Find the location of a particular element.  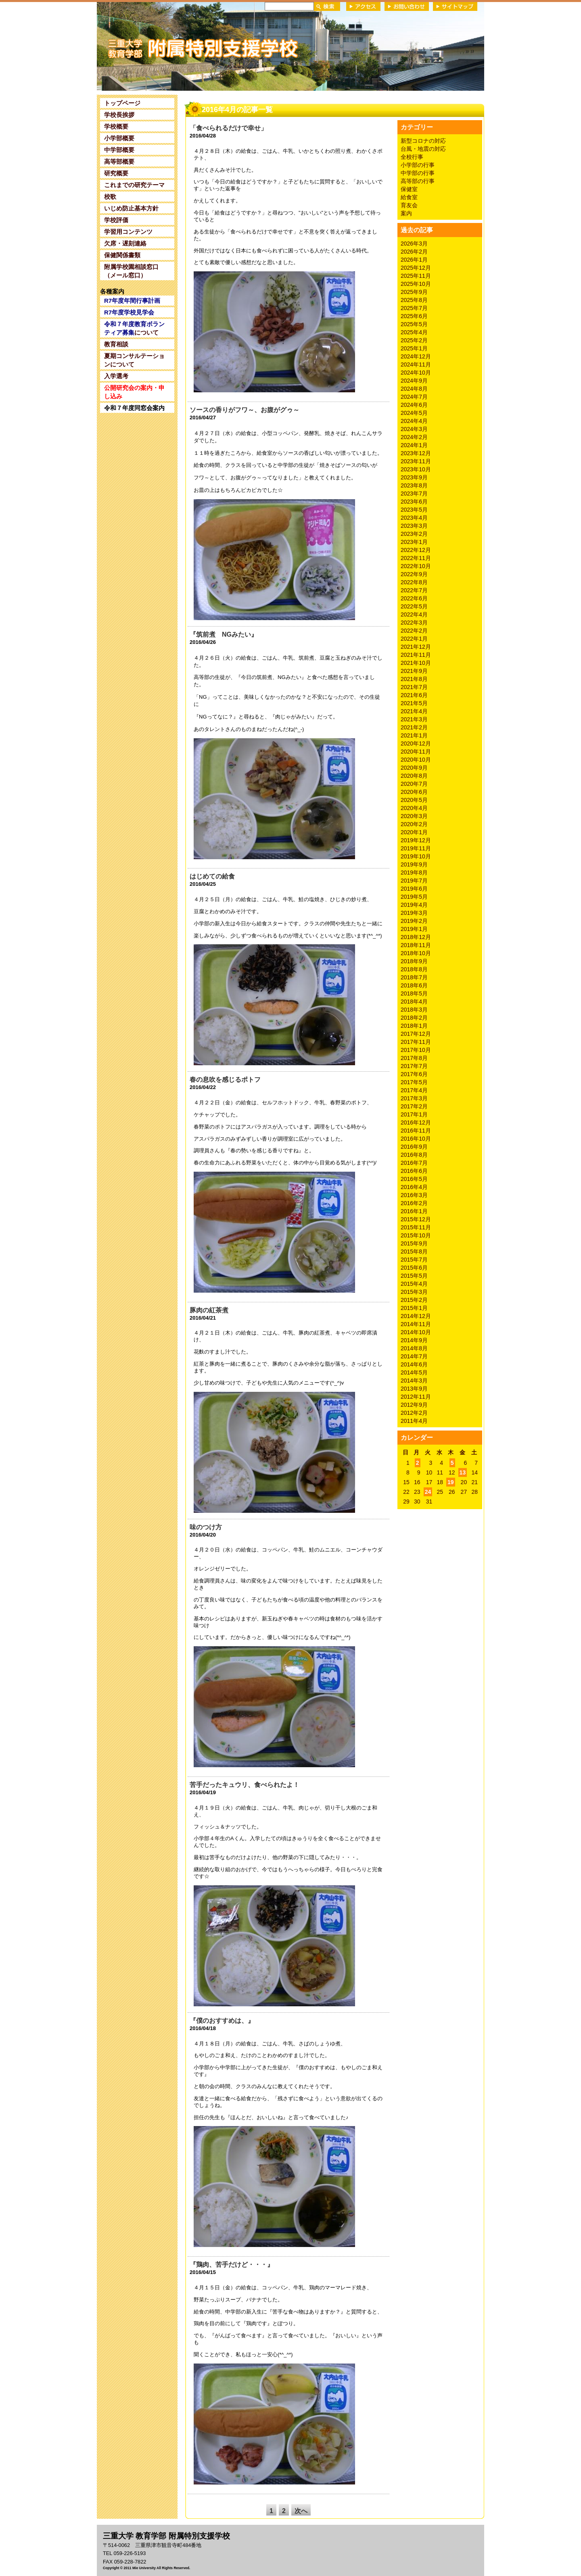

お問い合わせ is located at coordinates (407, 6).